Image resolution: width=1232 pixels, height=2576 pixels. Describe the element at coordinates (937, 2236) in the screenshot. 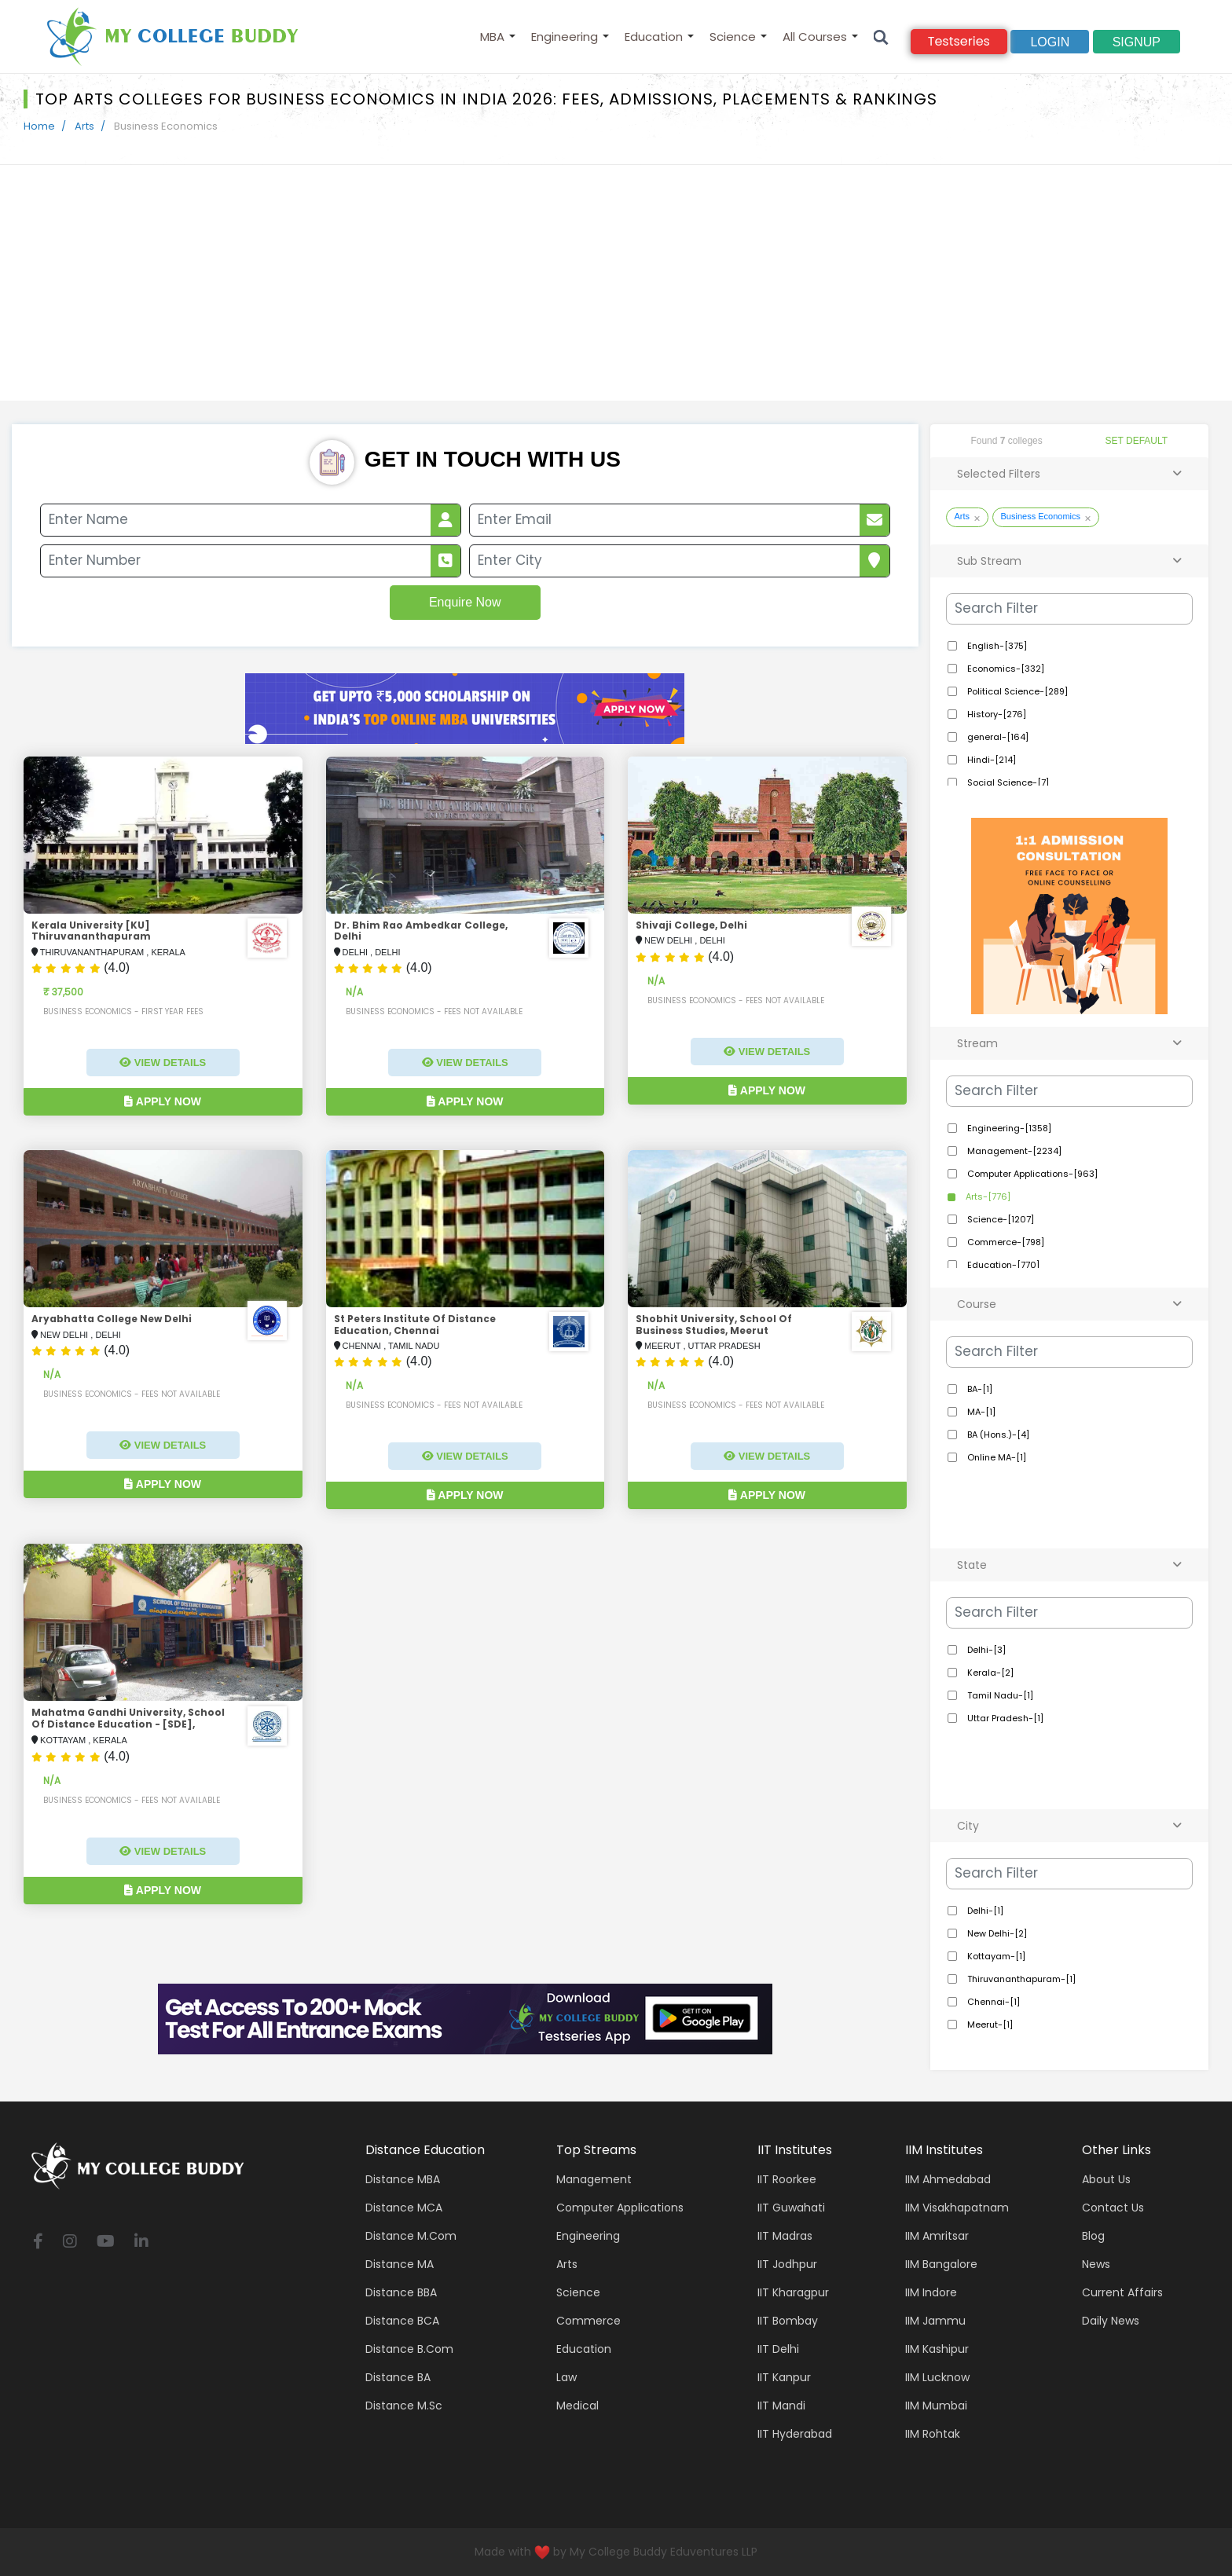

I see `IIM Amritsar` at that location.